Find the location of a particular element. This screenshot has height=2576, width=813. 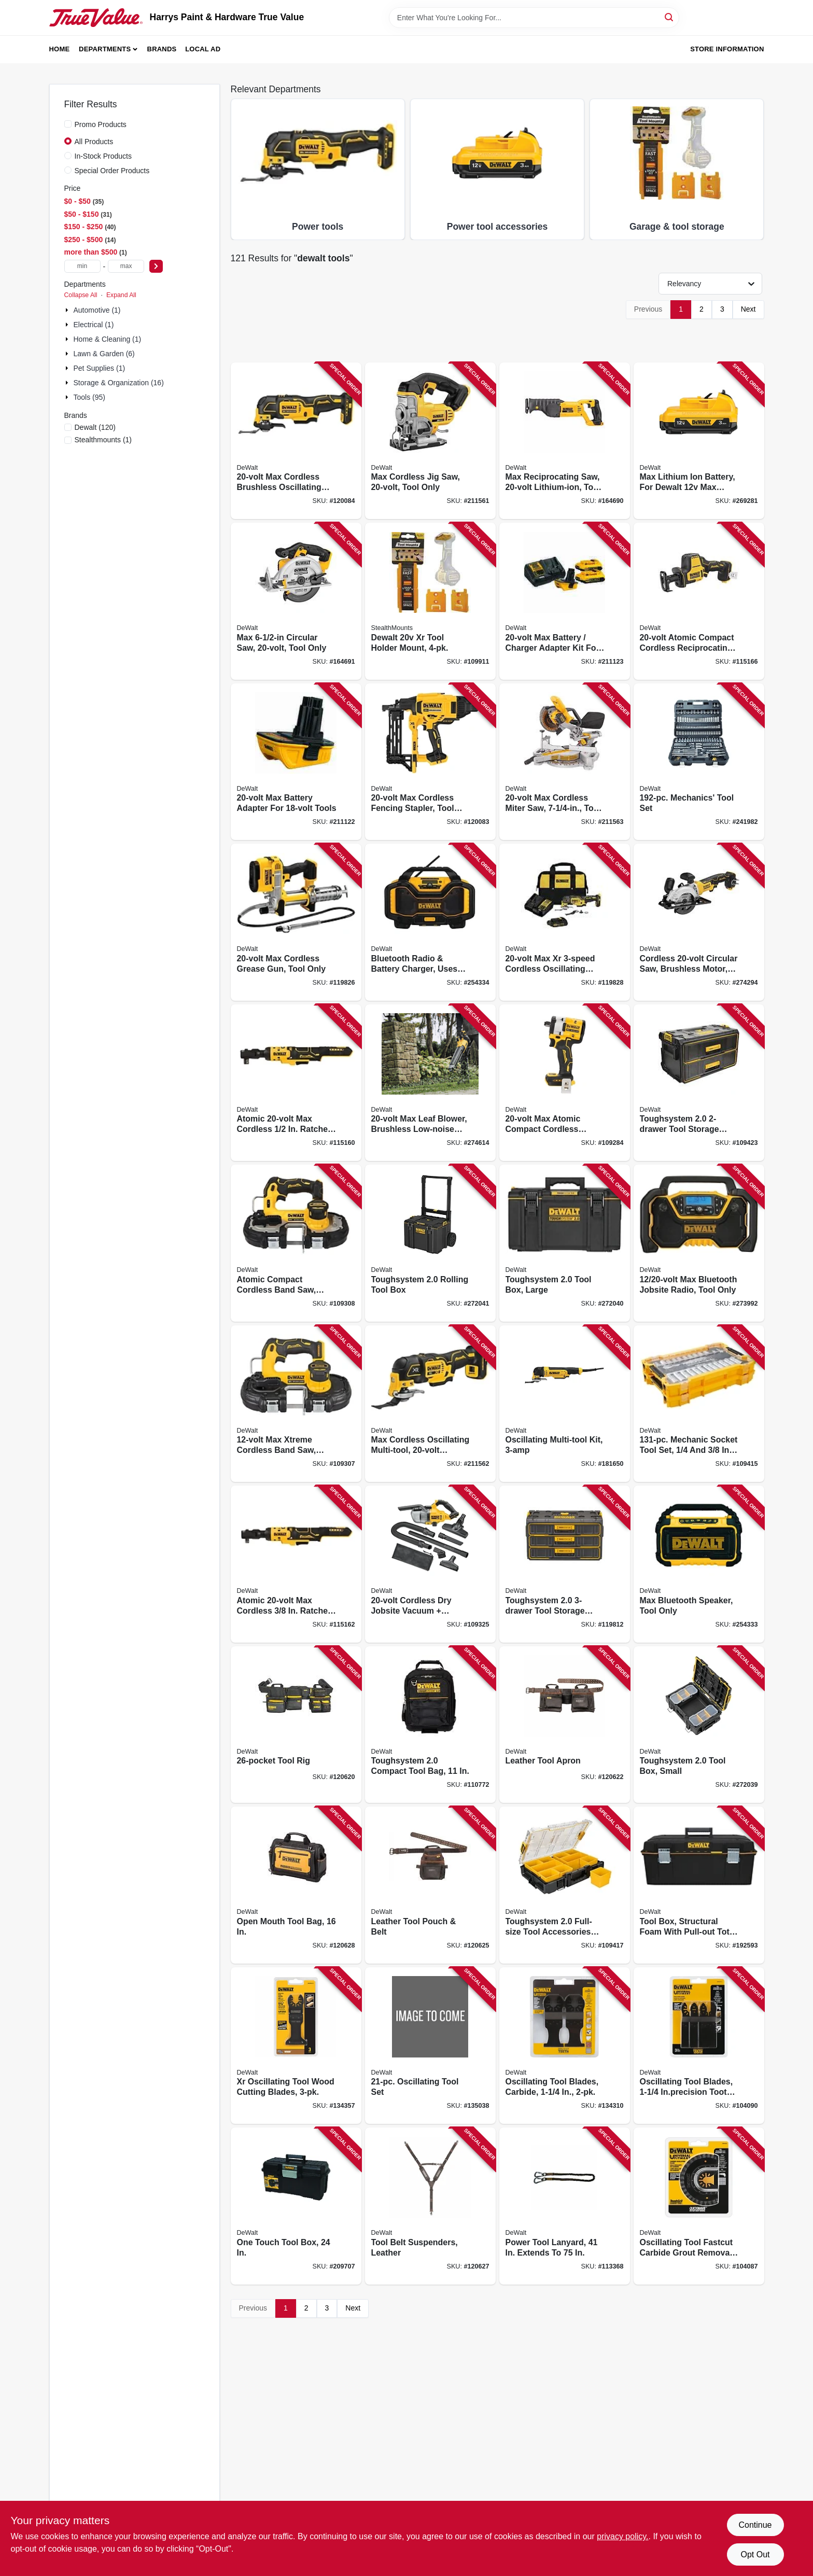

Collapse All is located at coordinates (80, 295).